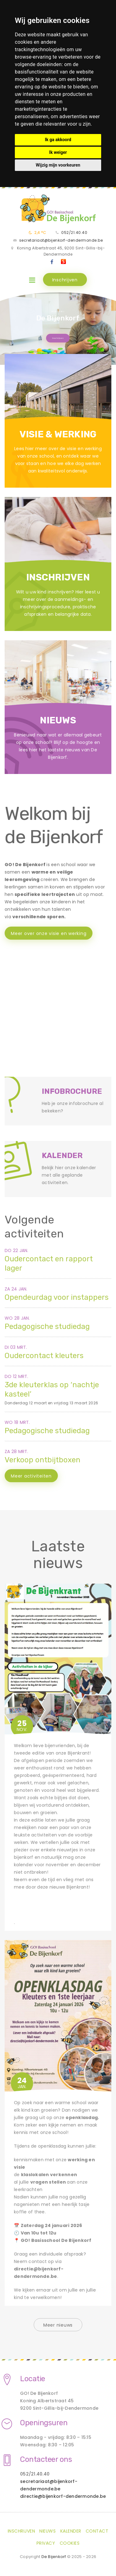 The height and width of the screenshot is (2576, 116). Describe the element at coordinates (43, 2422) in the screenshot. I see `Openingsuren` at that location.